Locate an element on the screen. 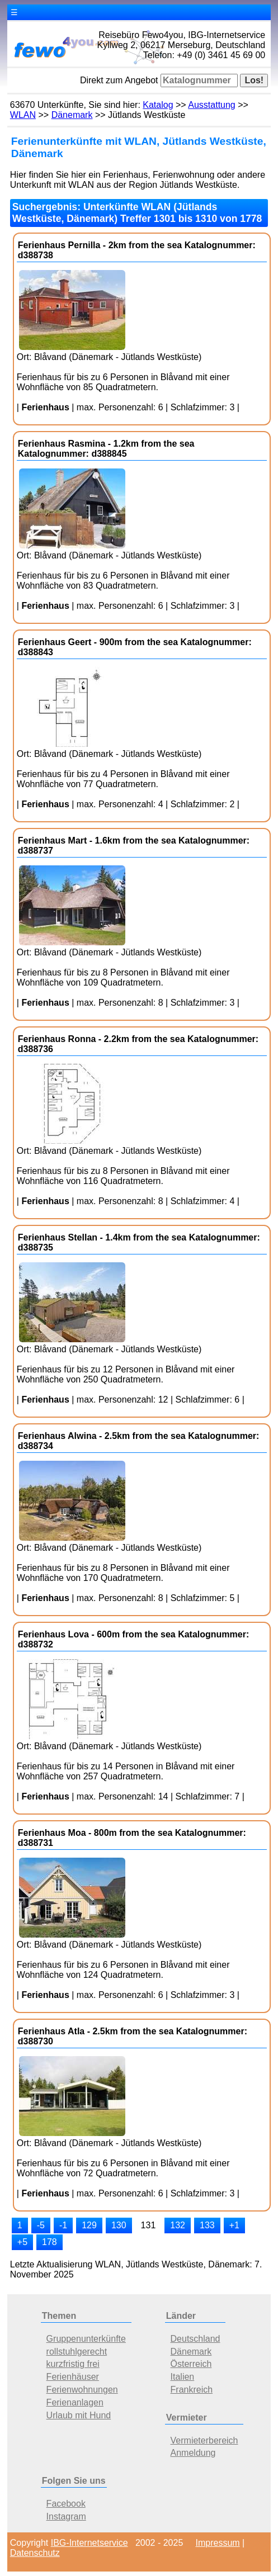  Italien is located at coordinates (183, 2376).